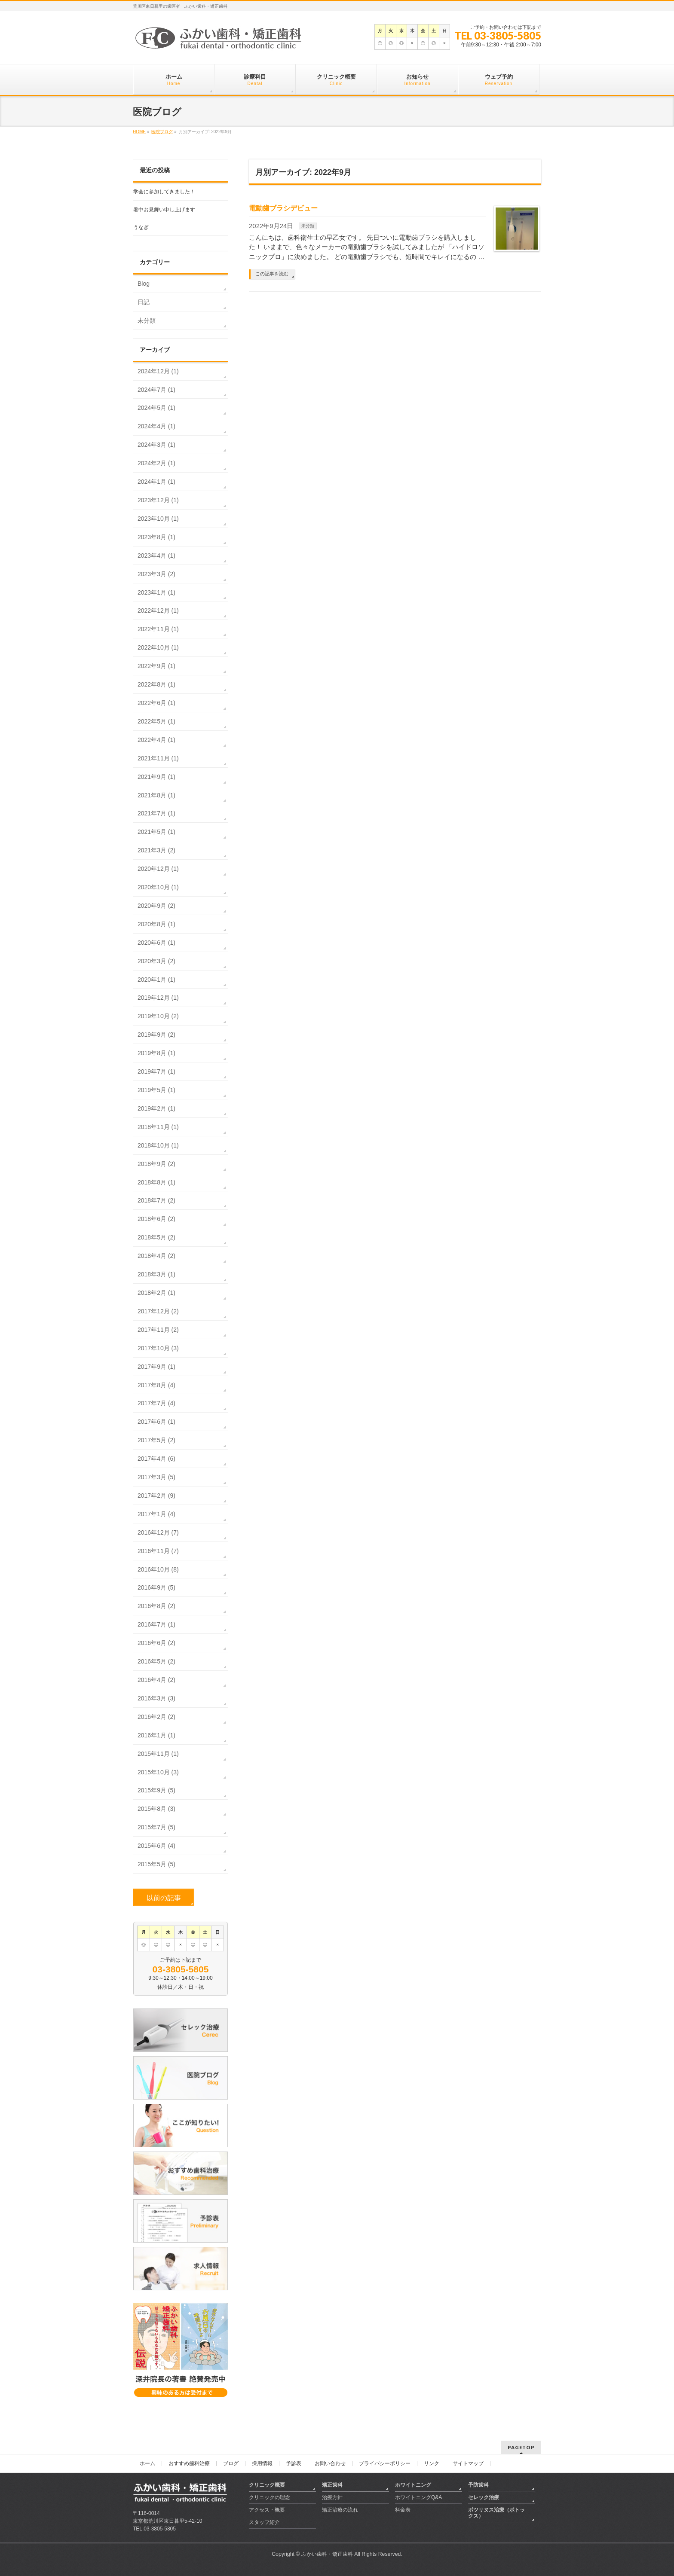  I want to click on 2020年9月 (2), so click(156, 905).